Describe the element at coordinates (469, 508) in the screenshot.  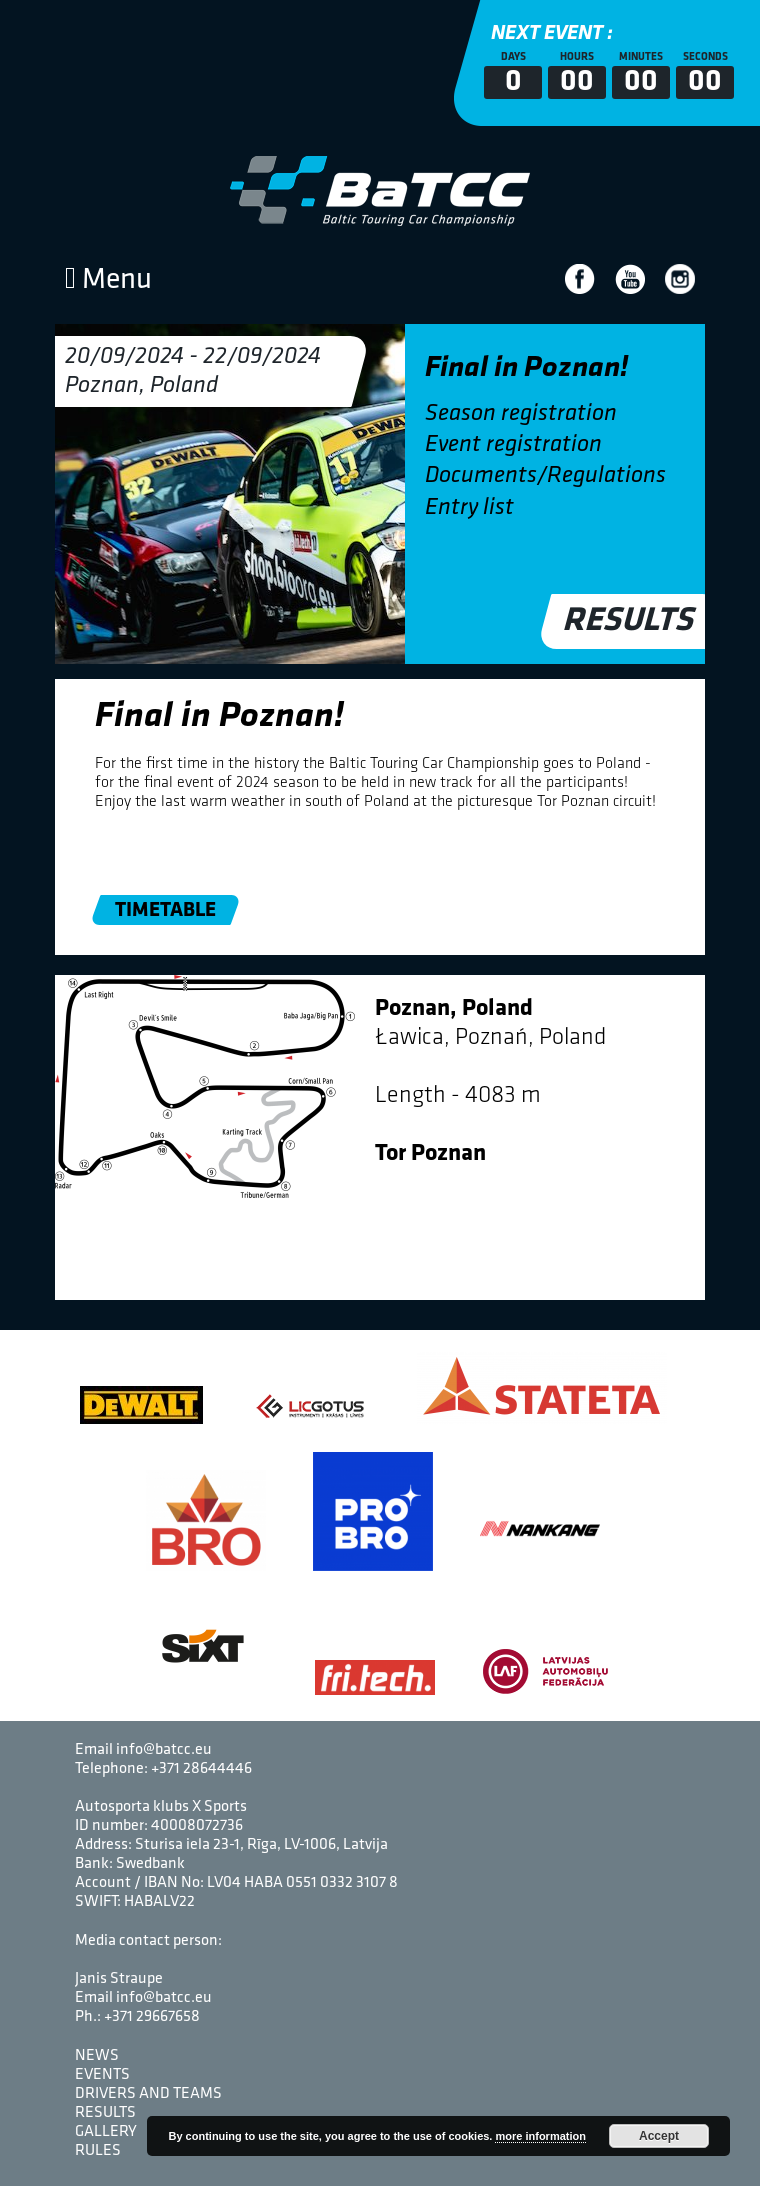
I see `Entry list` at that location.